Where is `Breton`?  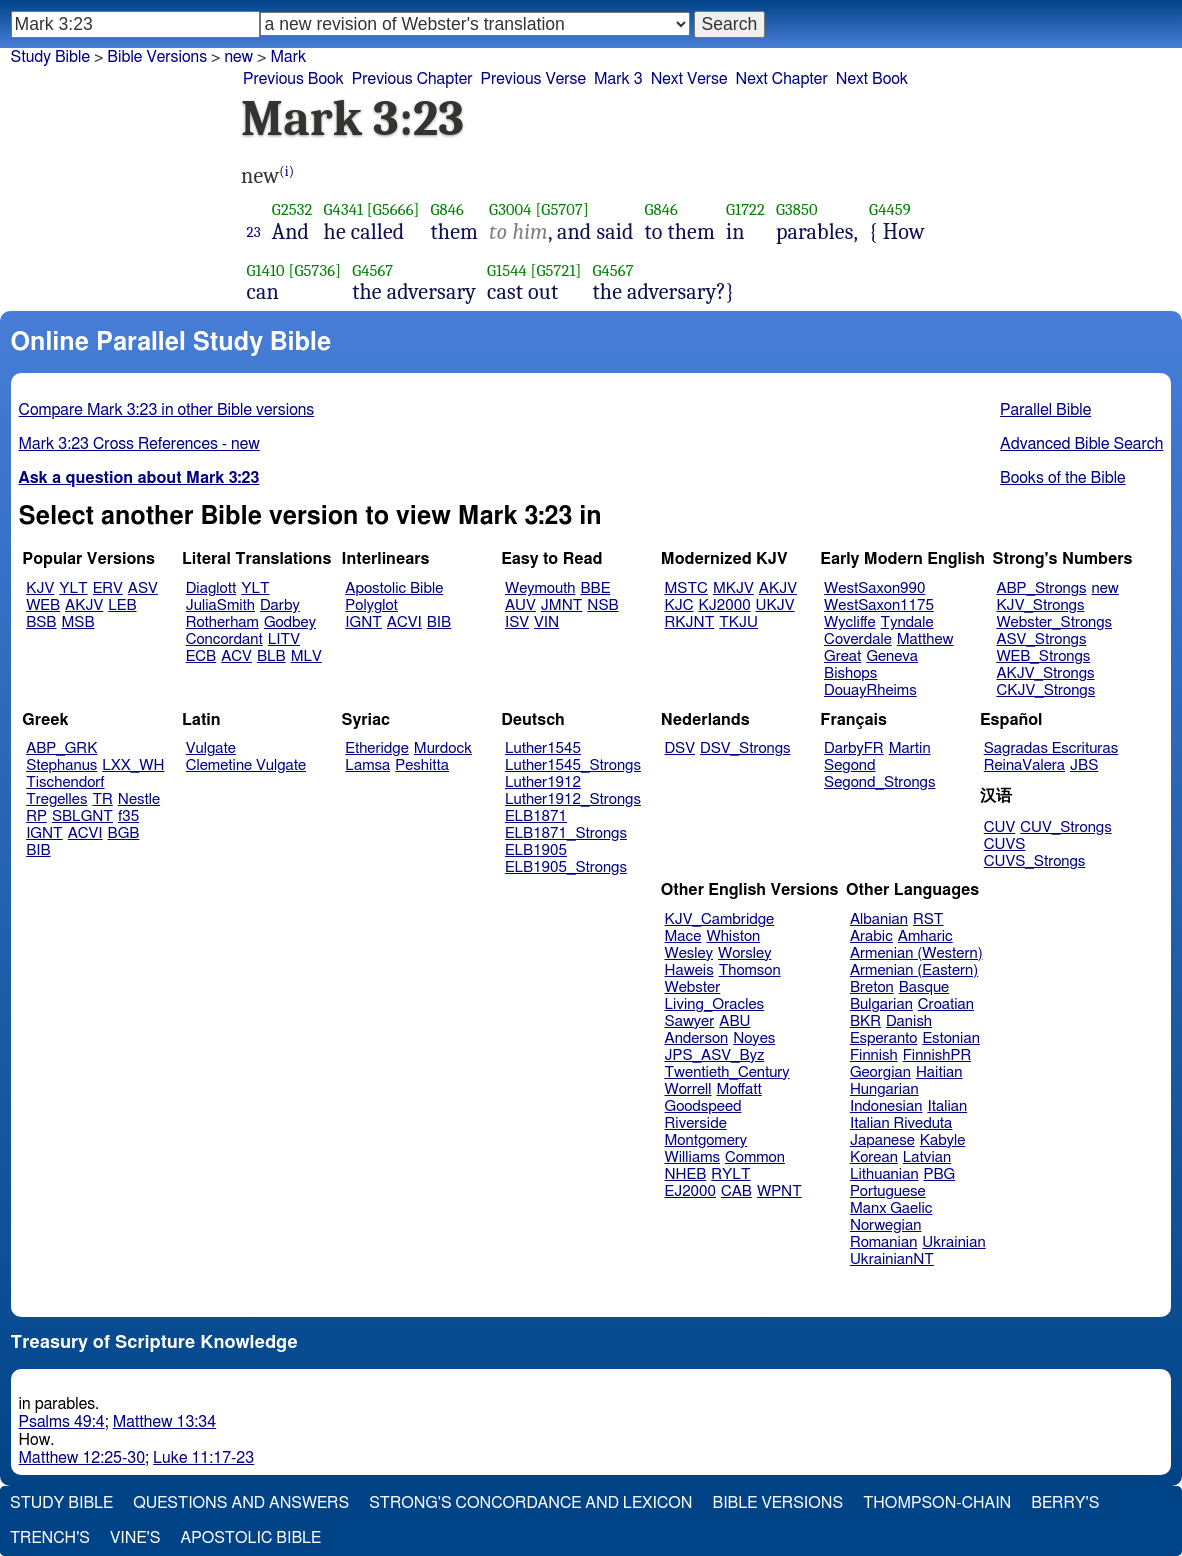 Breton is located at coordinates (872, 987).